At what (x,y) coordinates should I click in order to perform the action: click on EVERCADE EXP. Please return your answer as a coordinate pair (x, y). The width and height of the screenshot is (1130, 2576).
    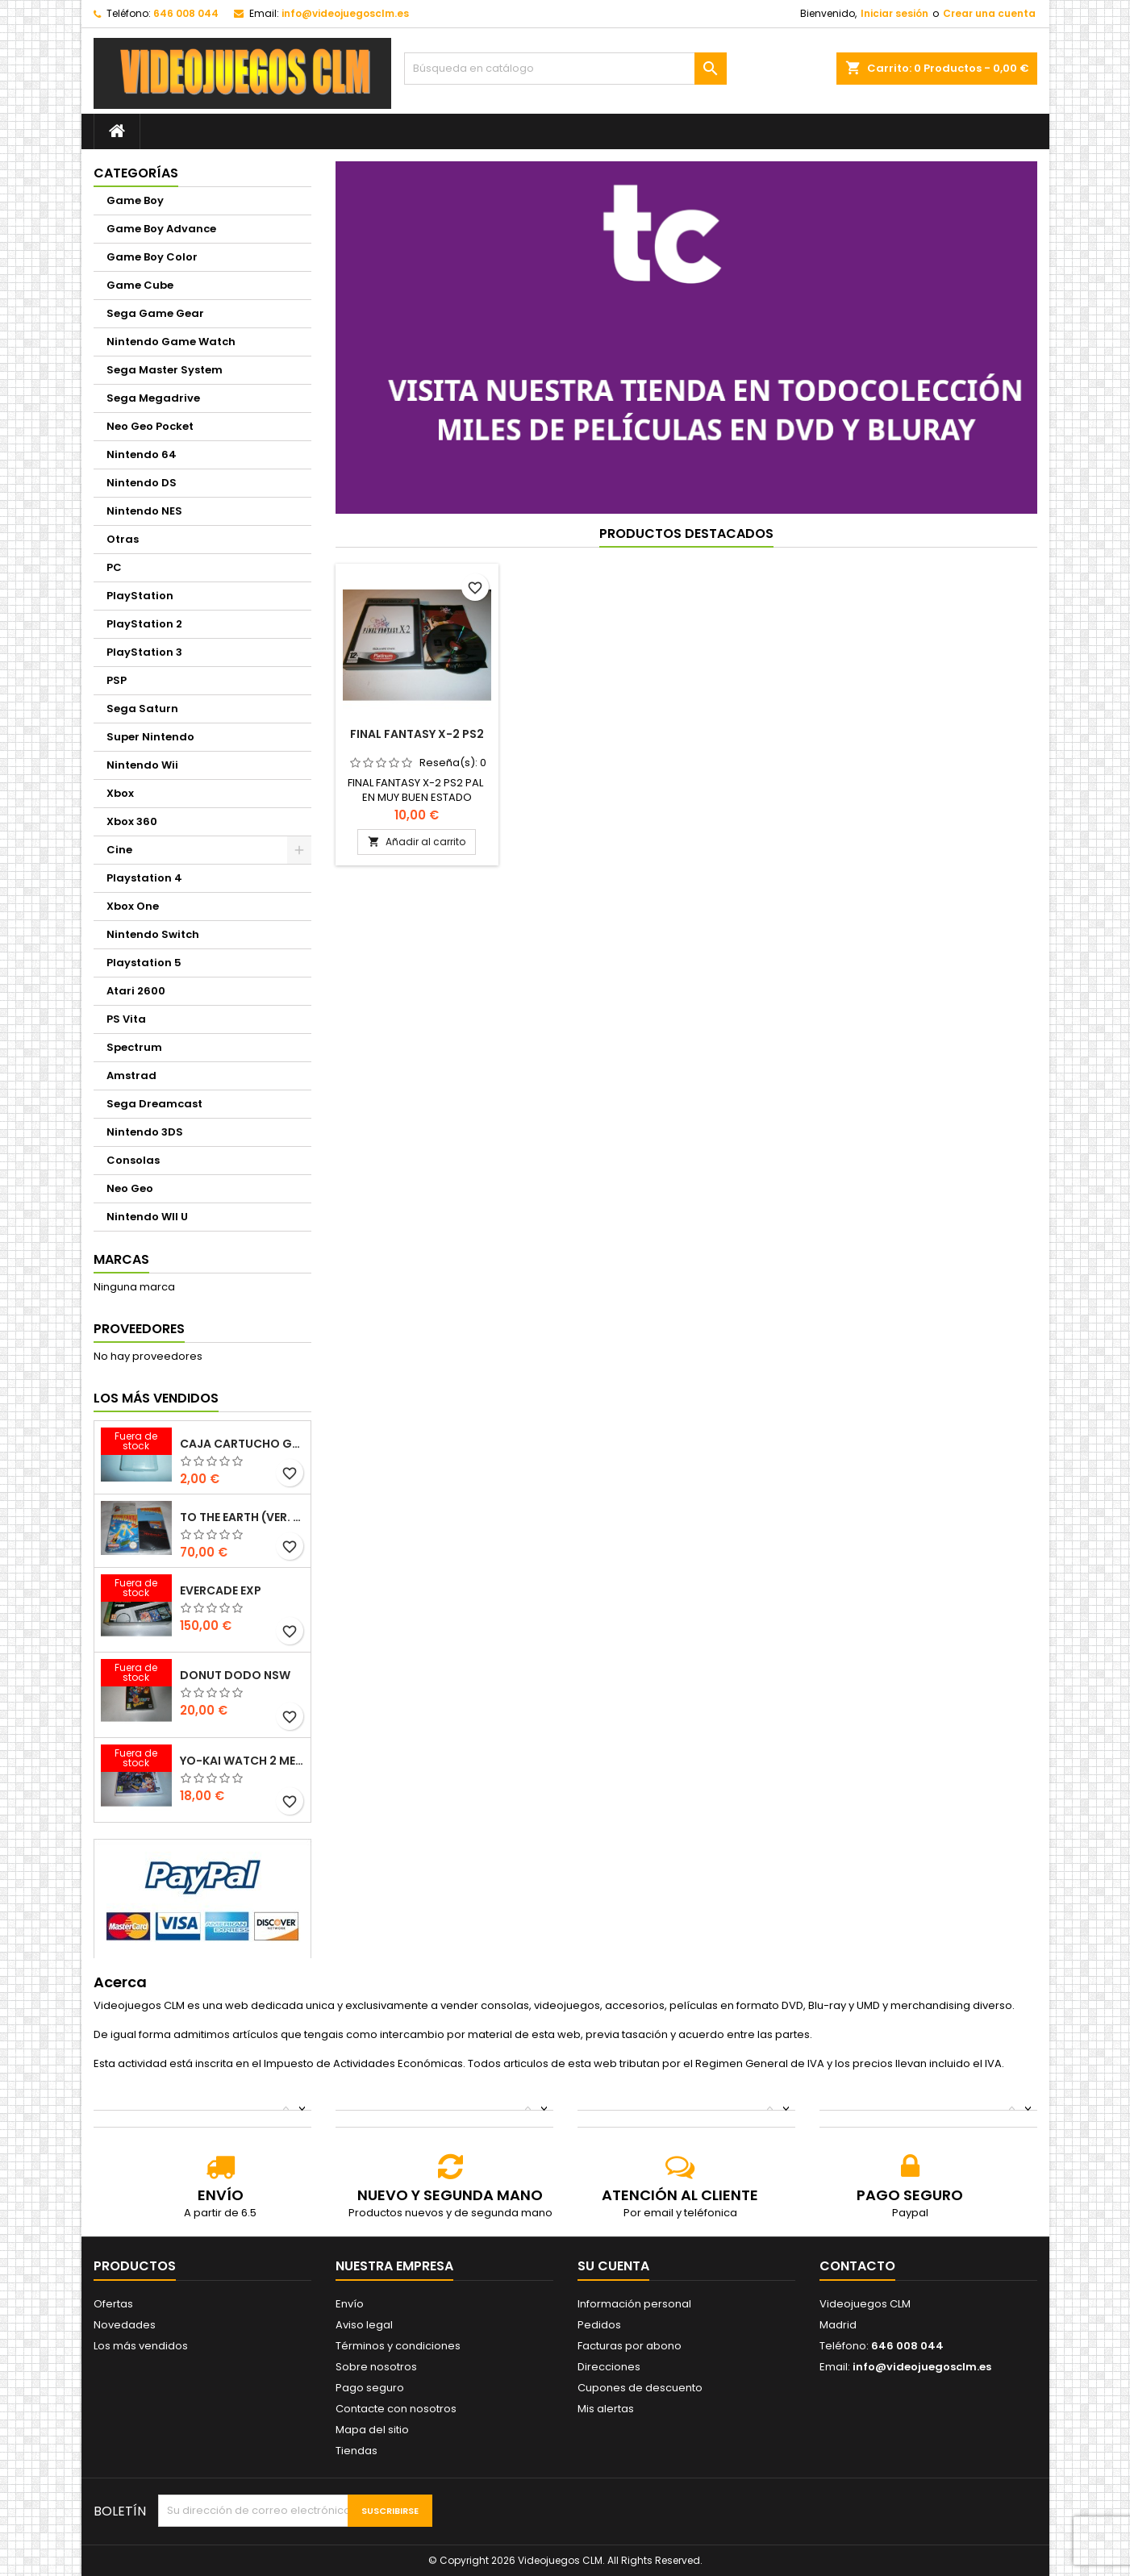
    Looking at the image, I should click on (220, 1590).